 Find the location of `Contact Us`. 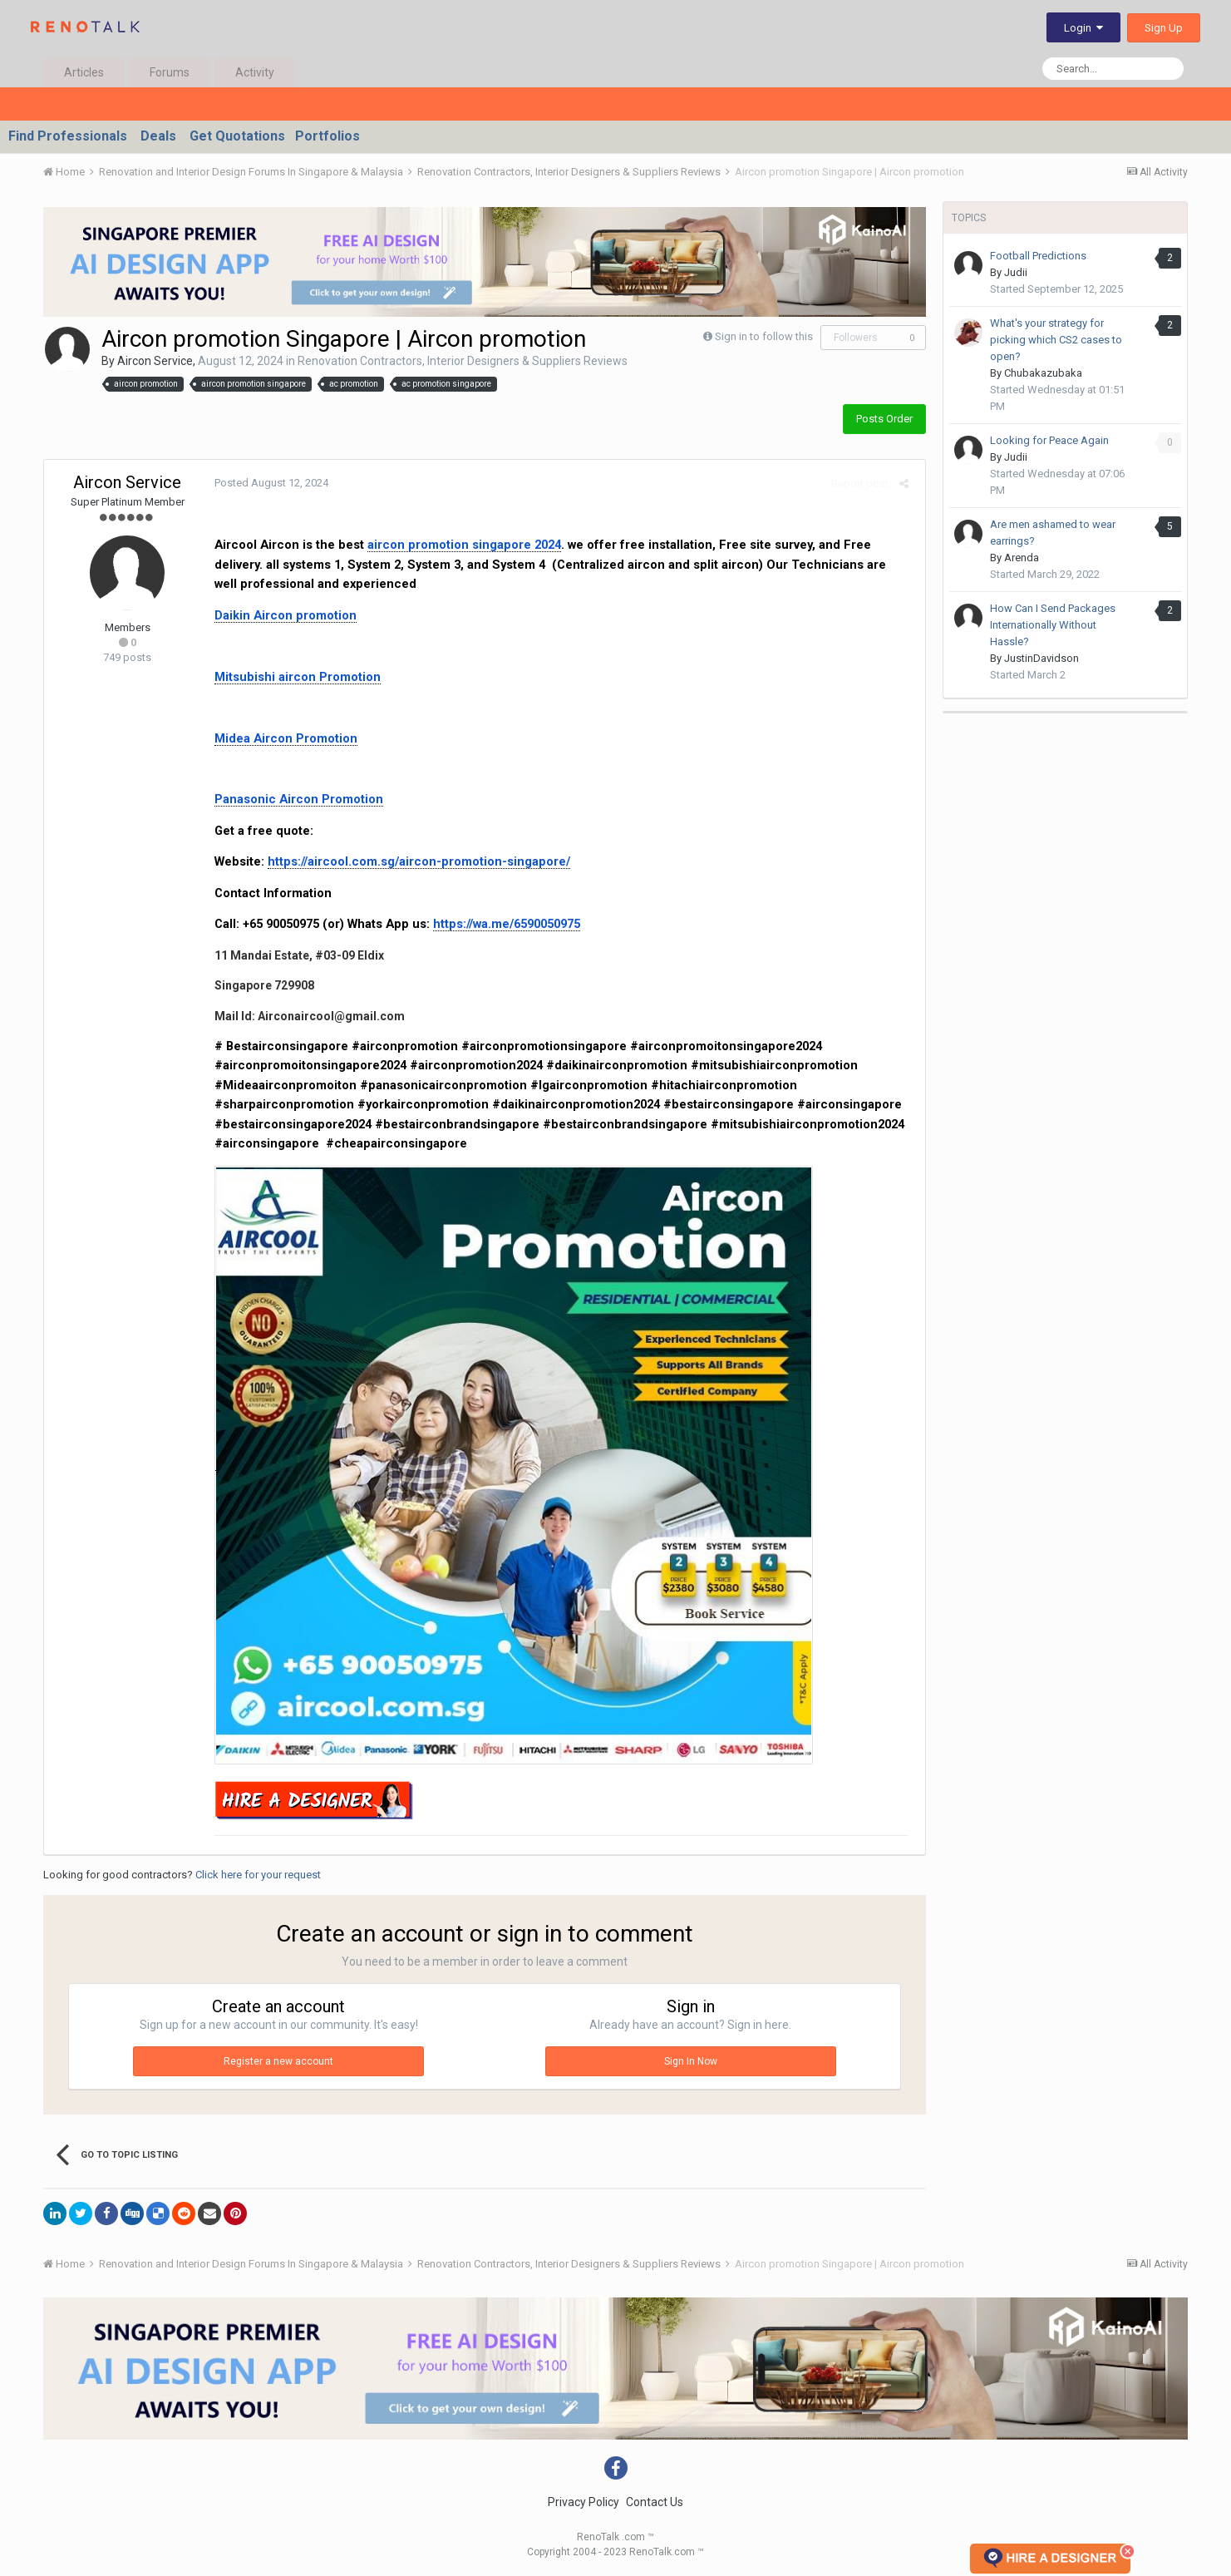

Contact Us is located at coordinates (654, 2502).